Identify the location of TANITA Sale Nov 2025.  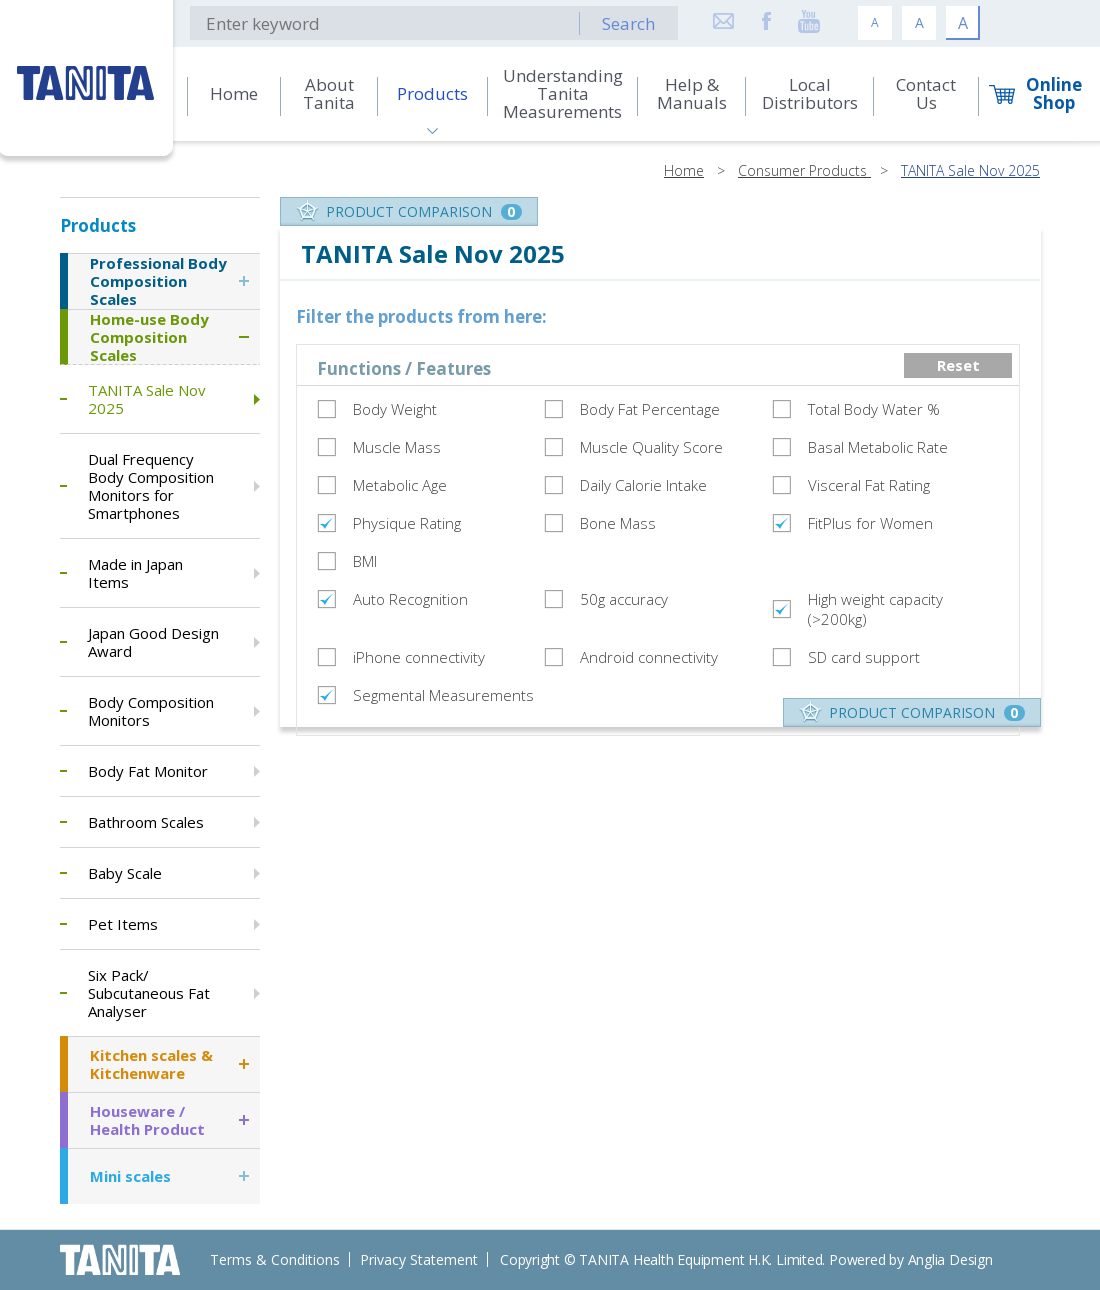
(970, 170).